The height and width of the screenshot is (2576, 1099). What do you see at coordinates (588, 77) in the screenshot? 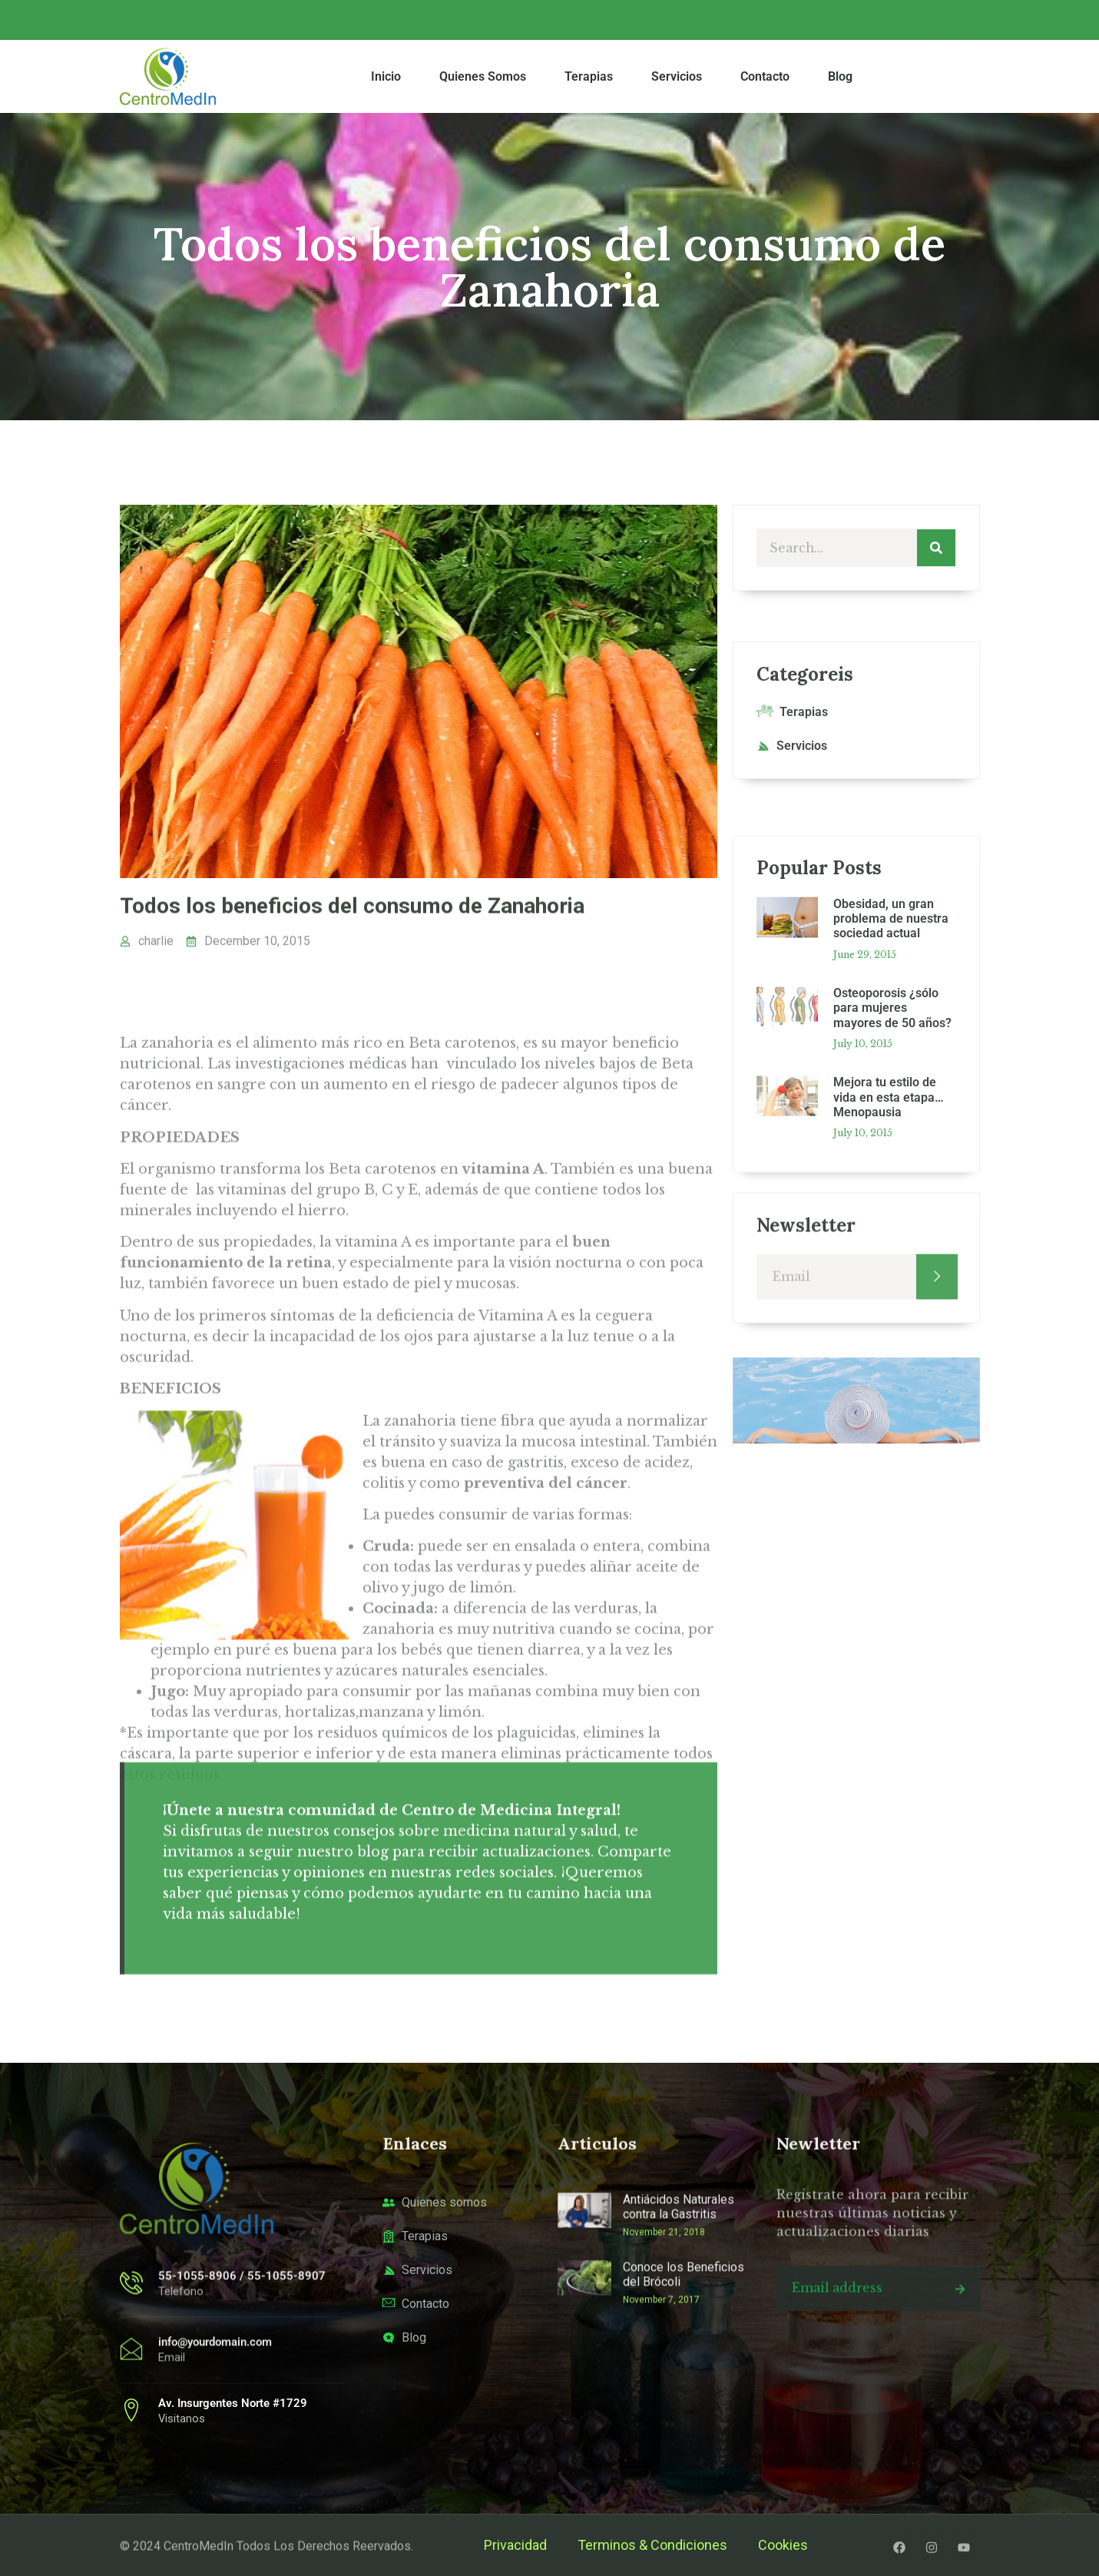
I see `Terapias` at bounding box center [588, 77].